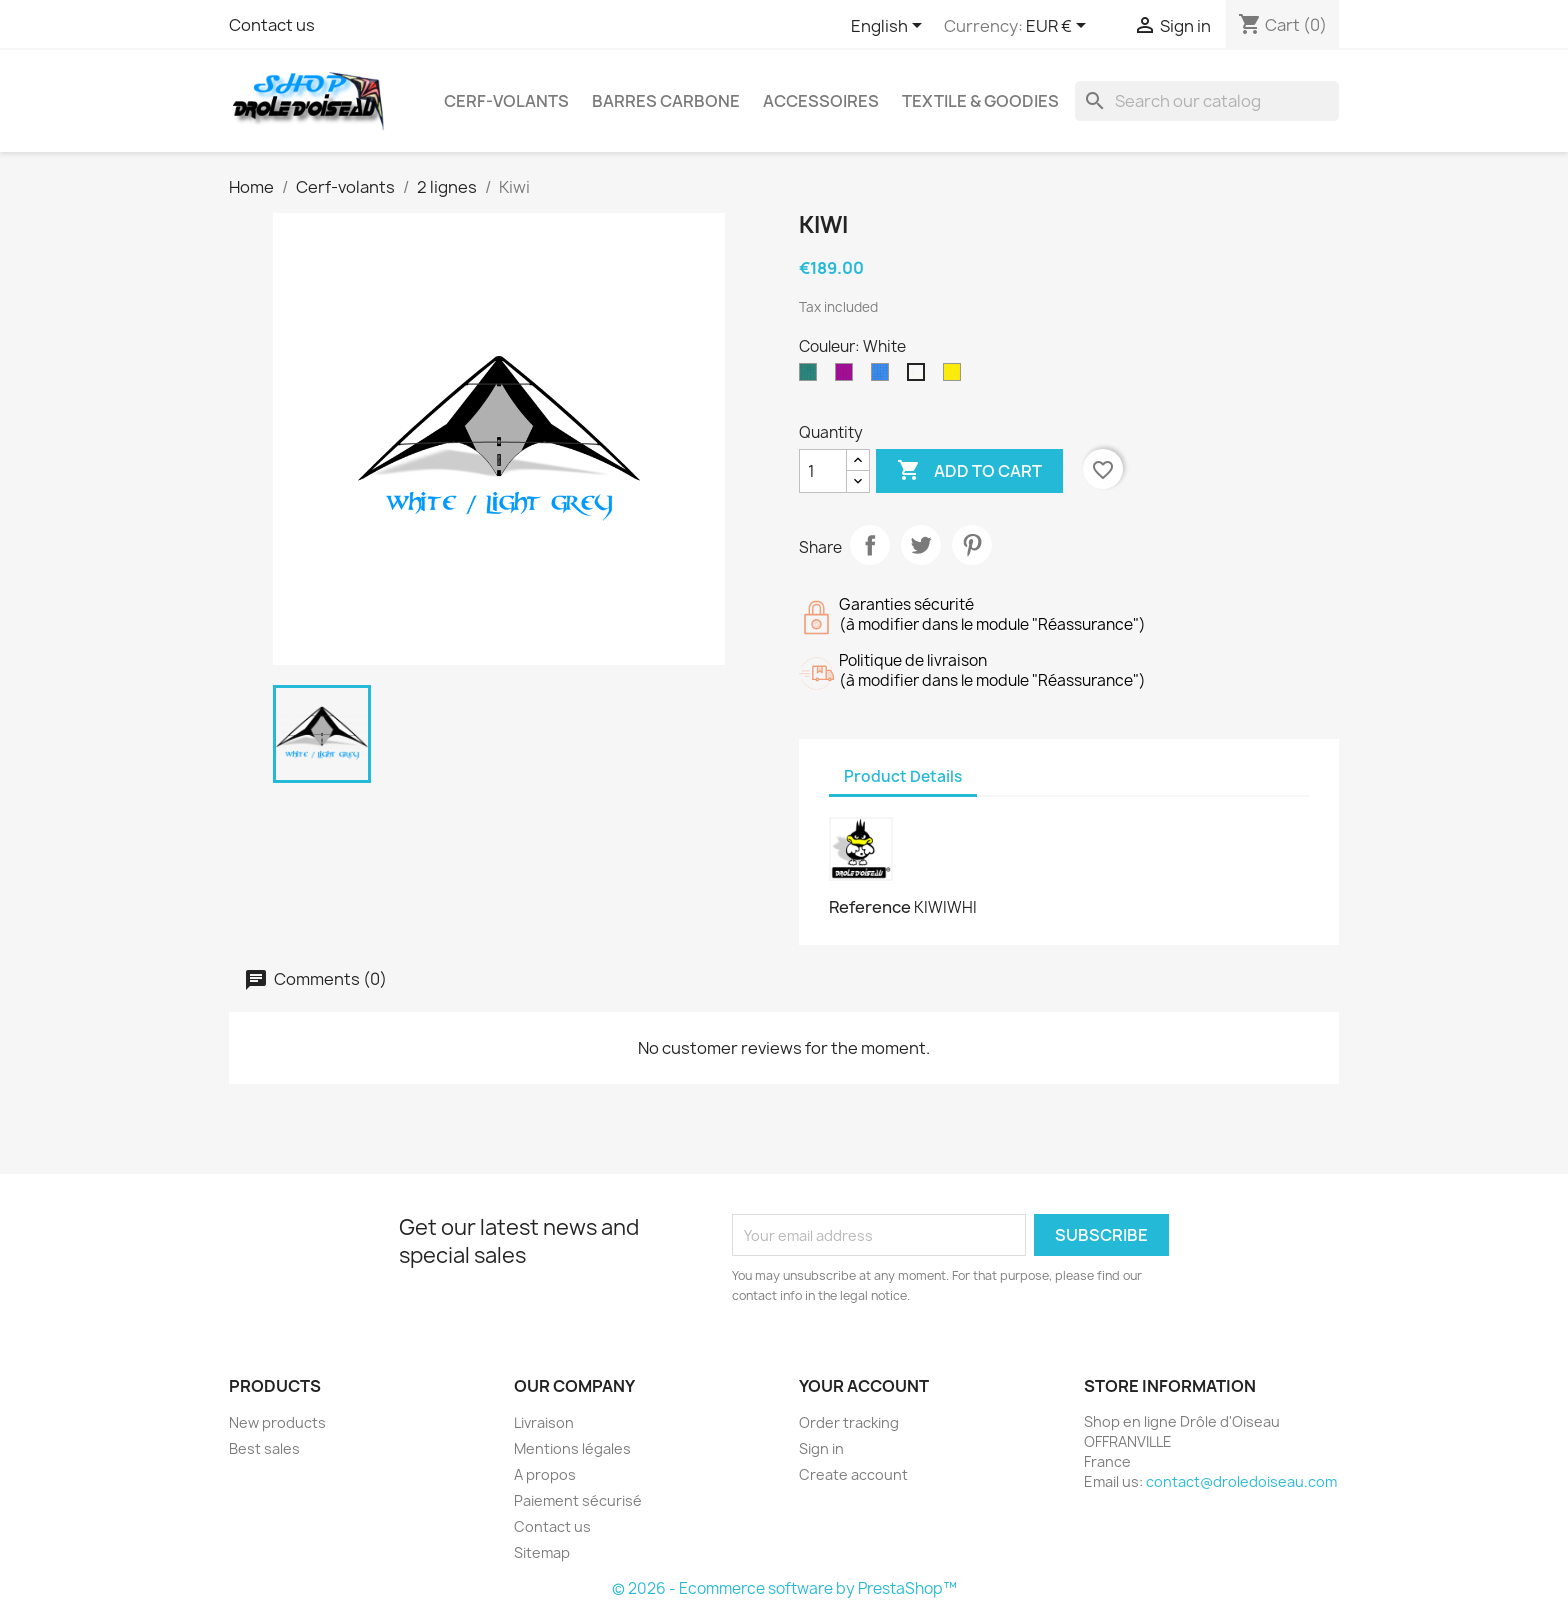 This screenshot has height=1615, width=1568. I want to click on Tweet, so click(921, 545).